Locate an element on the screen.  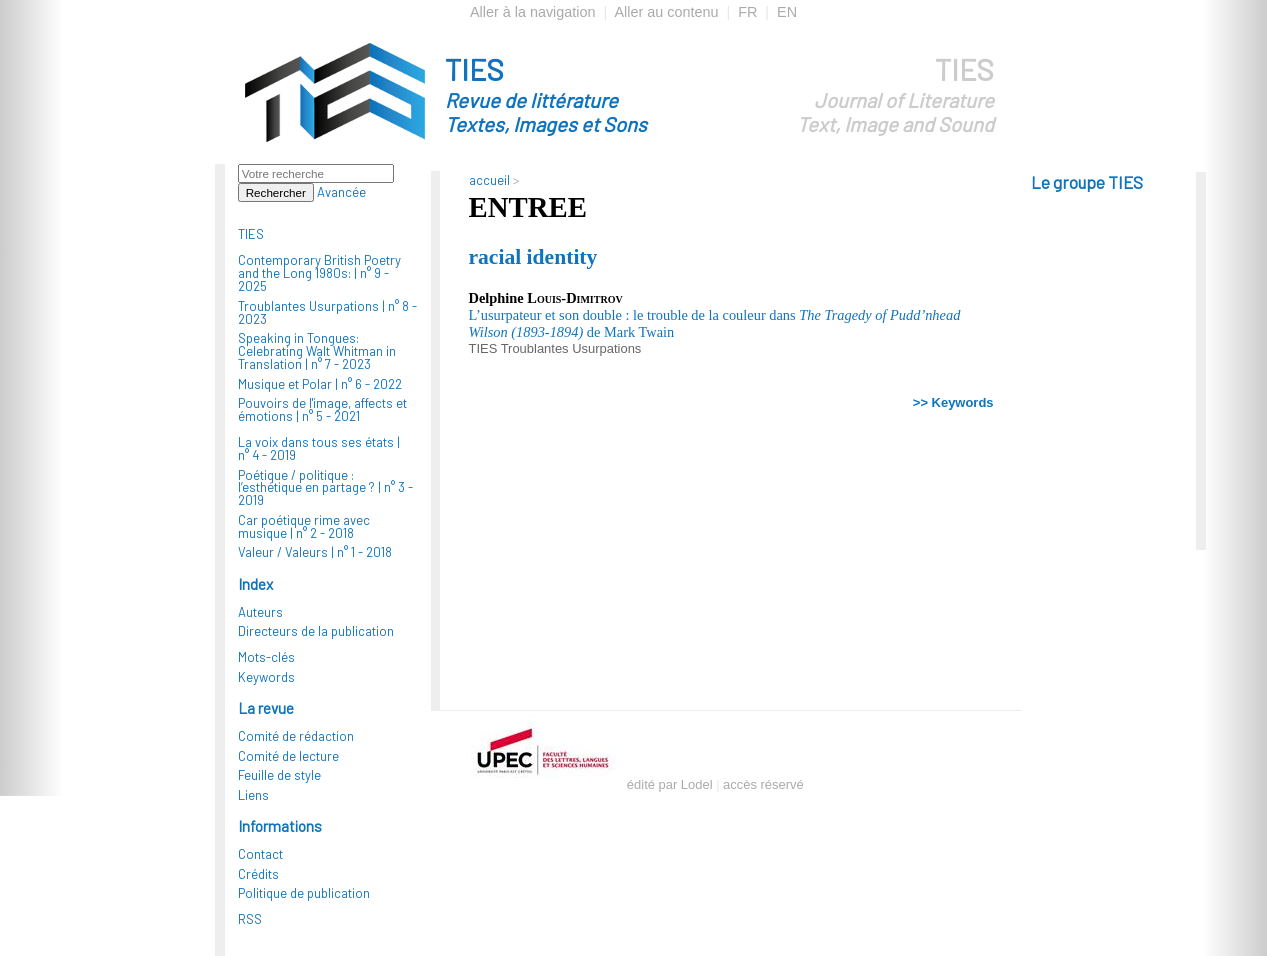
Pouvoirs de l'image, affects et émotions | is located at coordinates (322, 409).